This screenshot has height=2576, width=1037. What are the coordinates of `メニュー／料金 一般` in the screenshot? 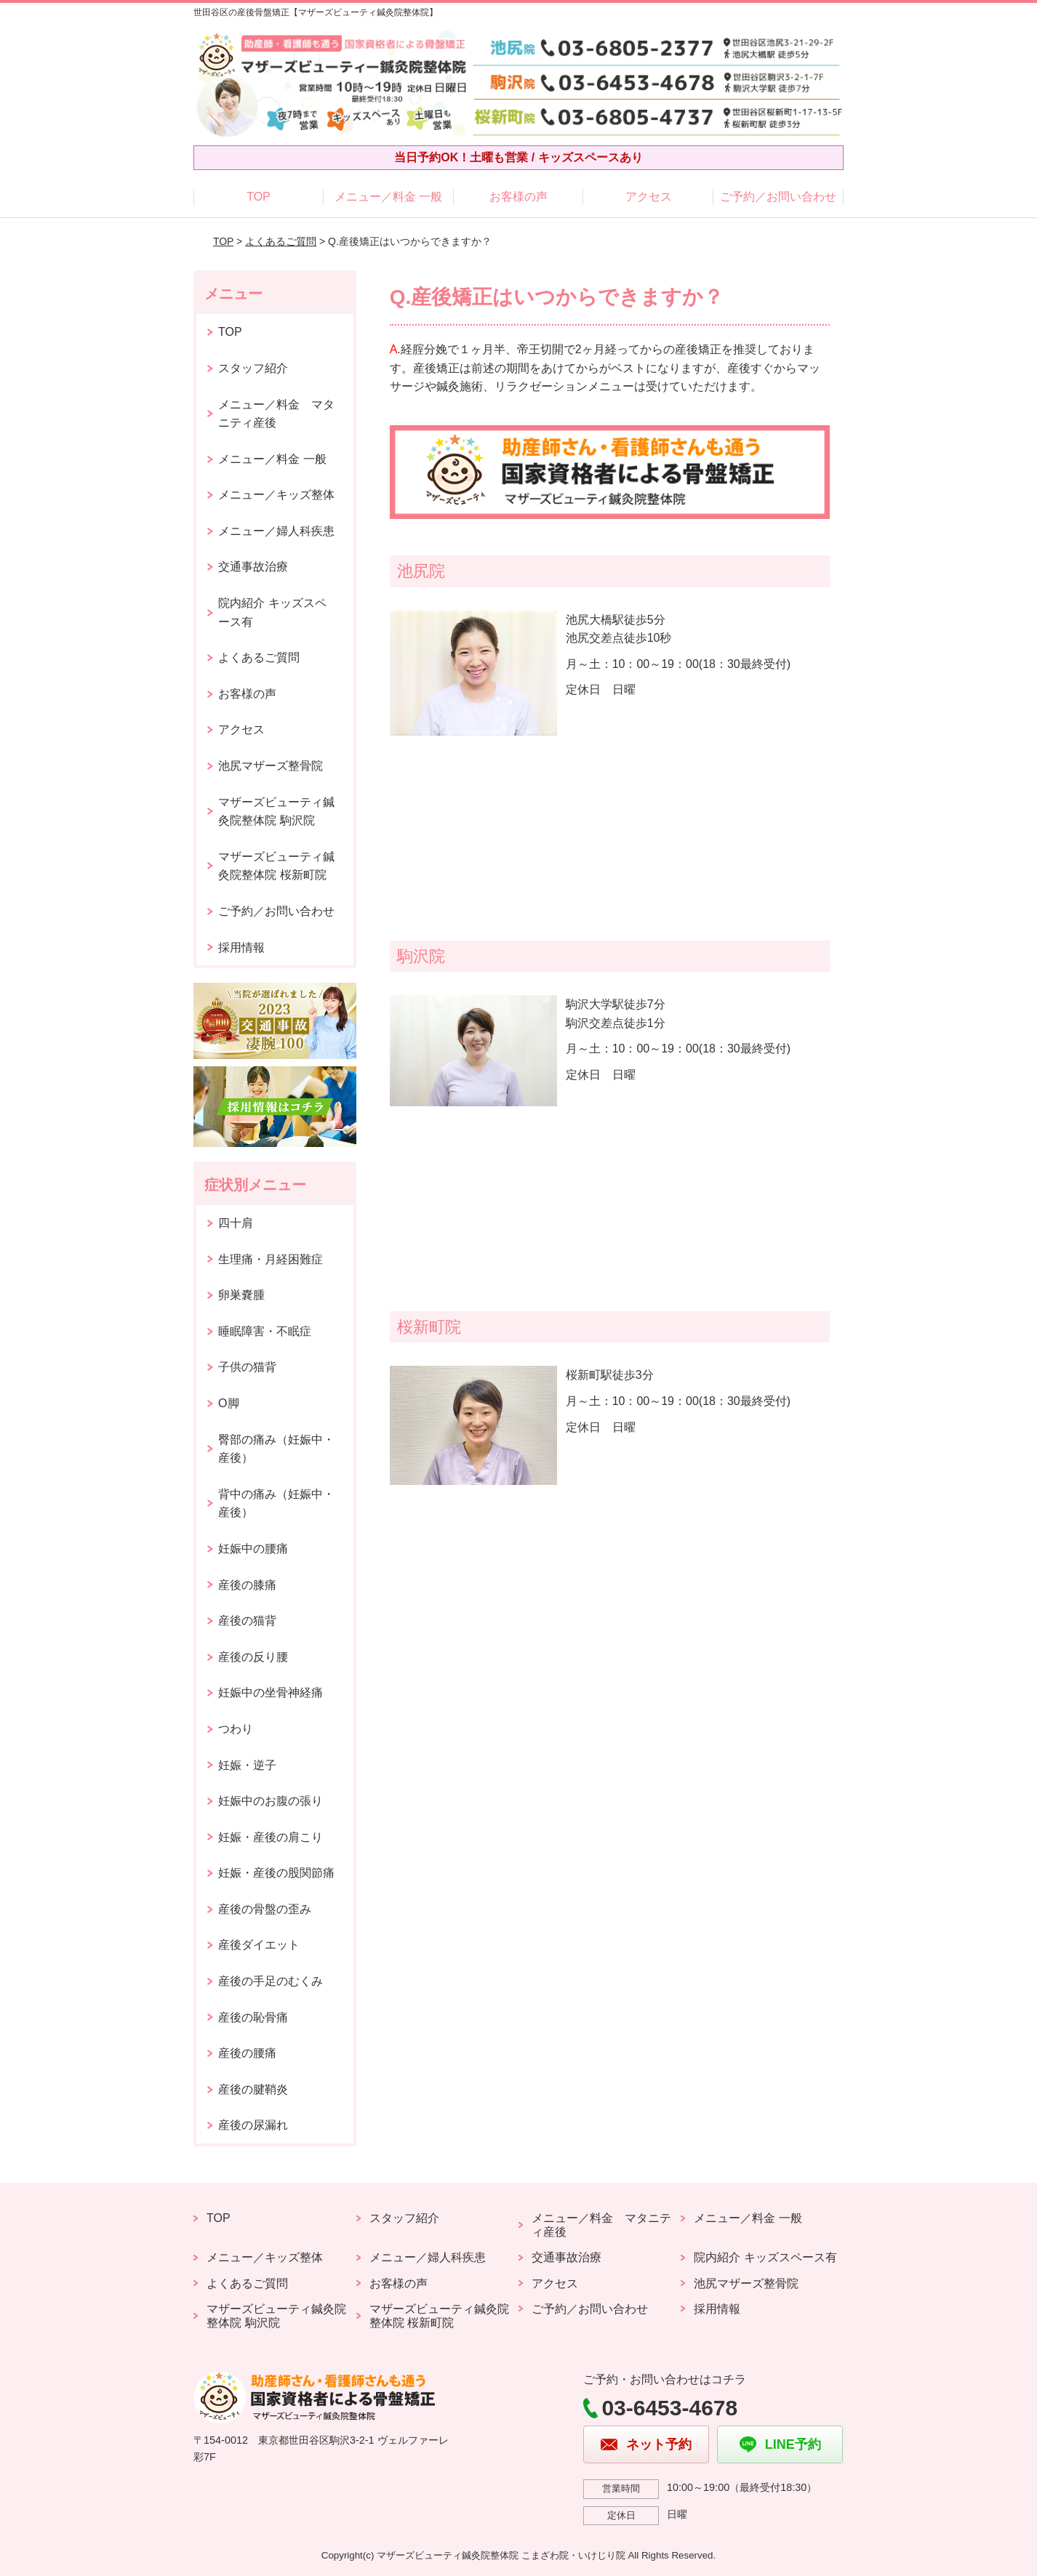 It's located at (388, 196).